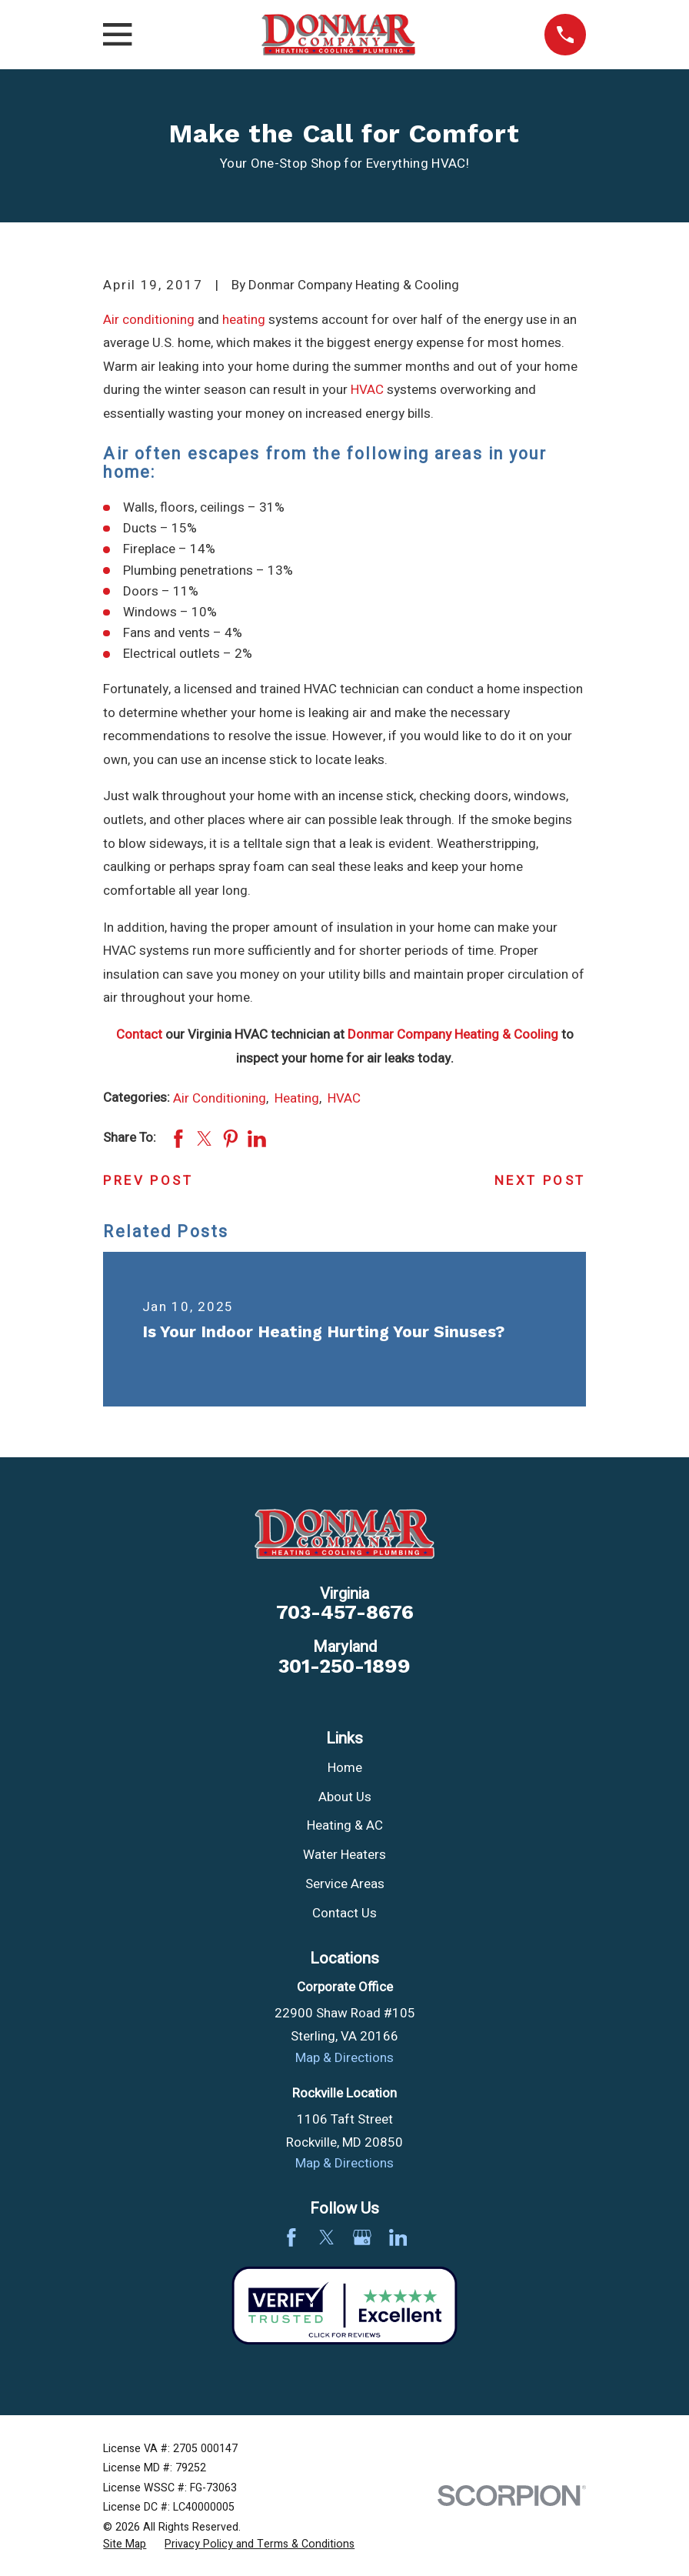  Describe the element at coordinates (344, 1854) in the screenshot. I see `Water Heaters` at that location.